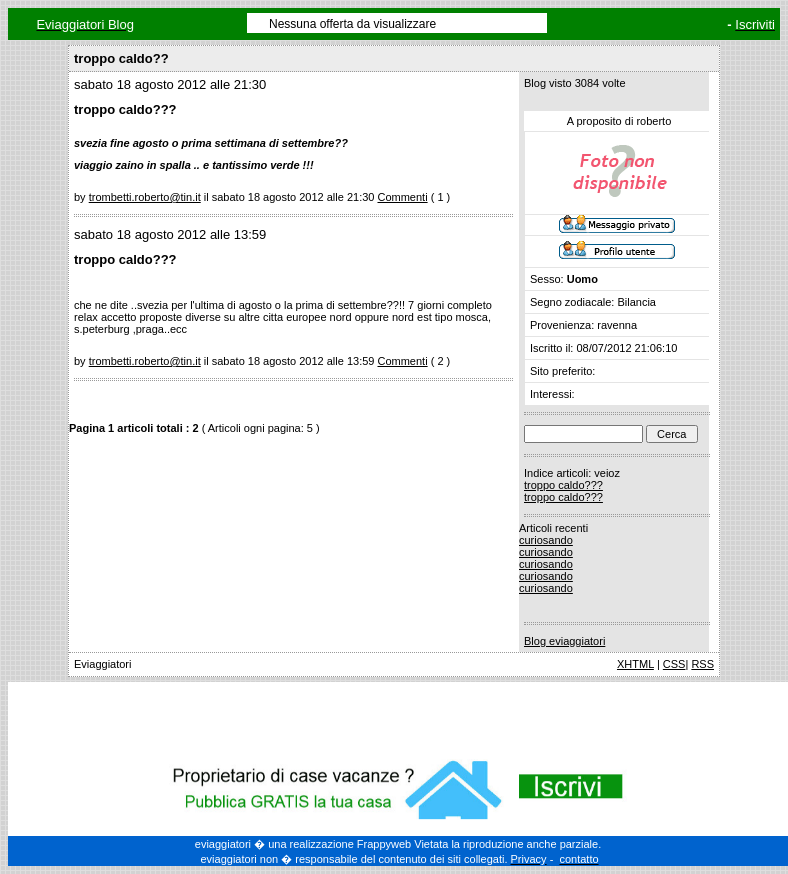  Describe the element at coordinates (635, 664) in the screenshot. I see `XHTML` at that location.